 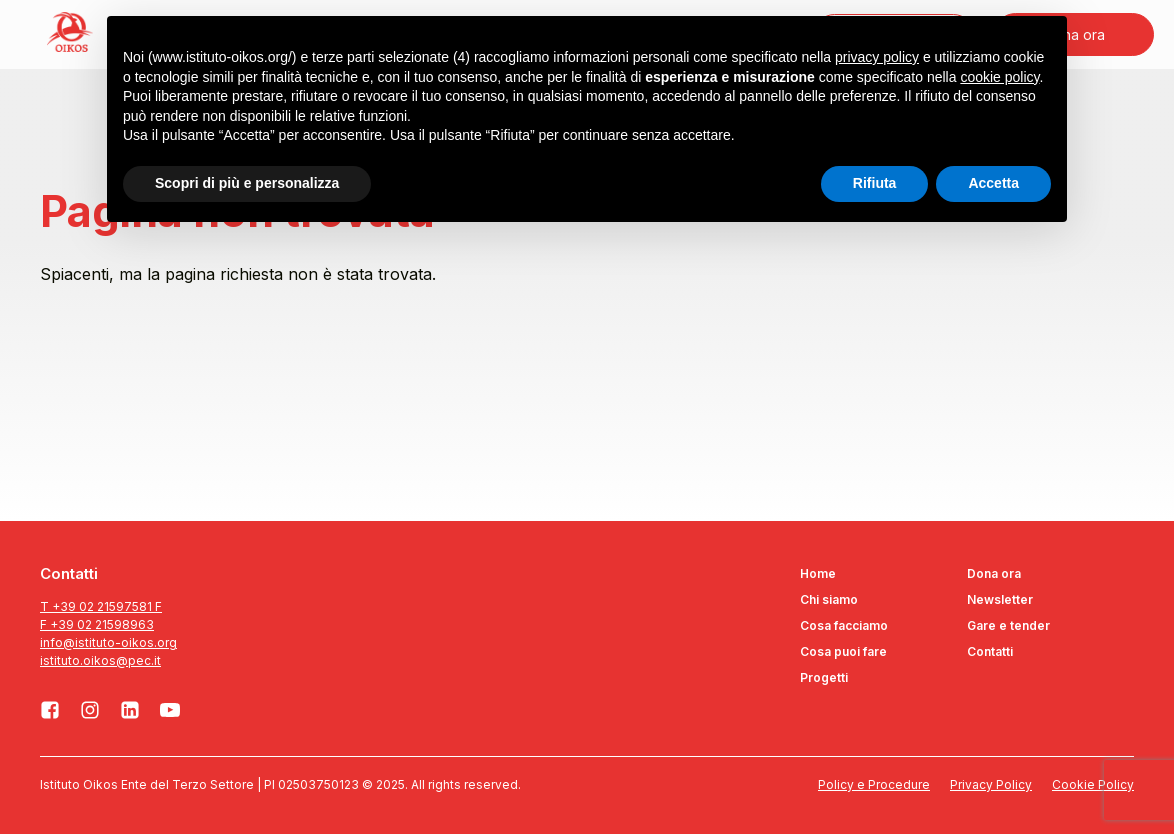 I want to click on cookie policy [button], so click(x=999, y=77).